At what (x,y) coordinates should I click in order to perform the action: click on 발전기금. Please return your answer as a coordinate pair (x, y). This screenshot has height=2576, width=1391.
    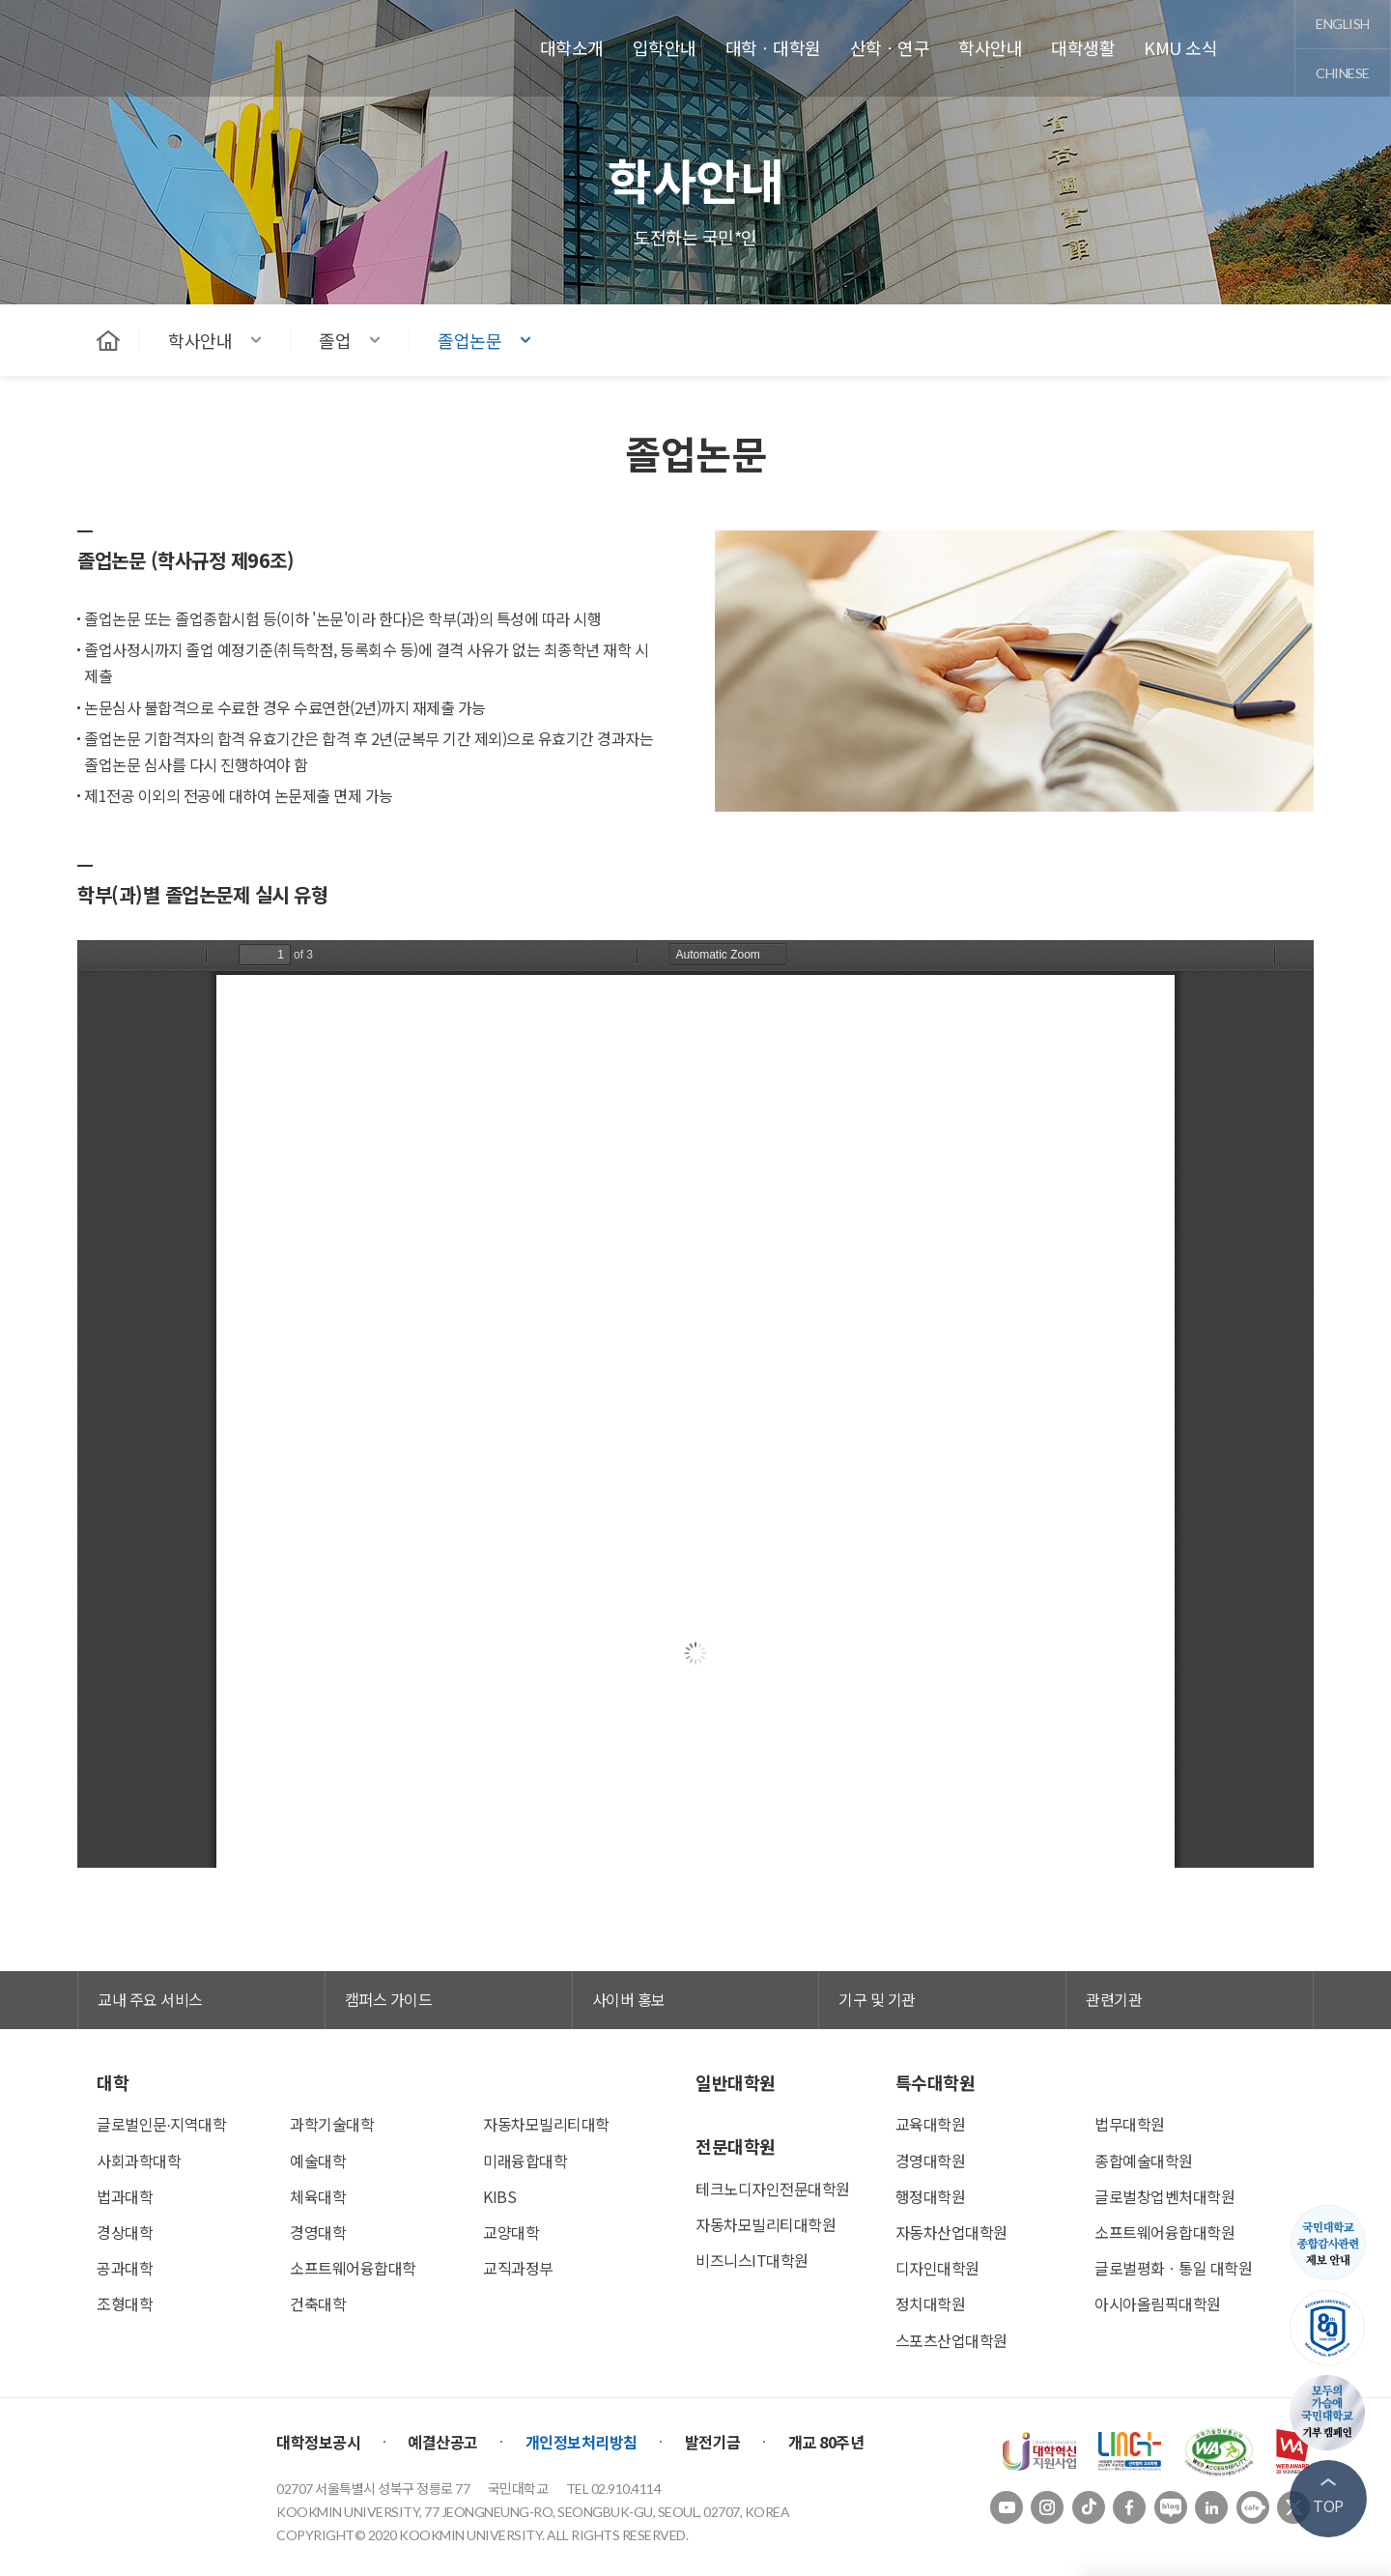
    Looking at the image, I should click on (713, 2441).